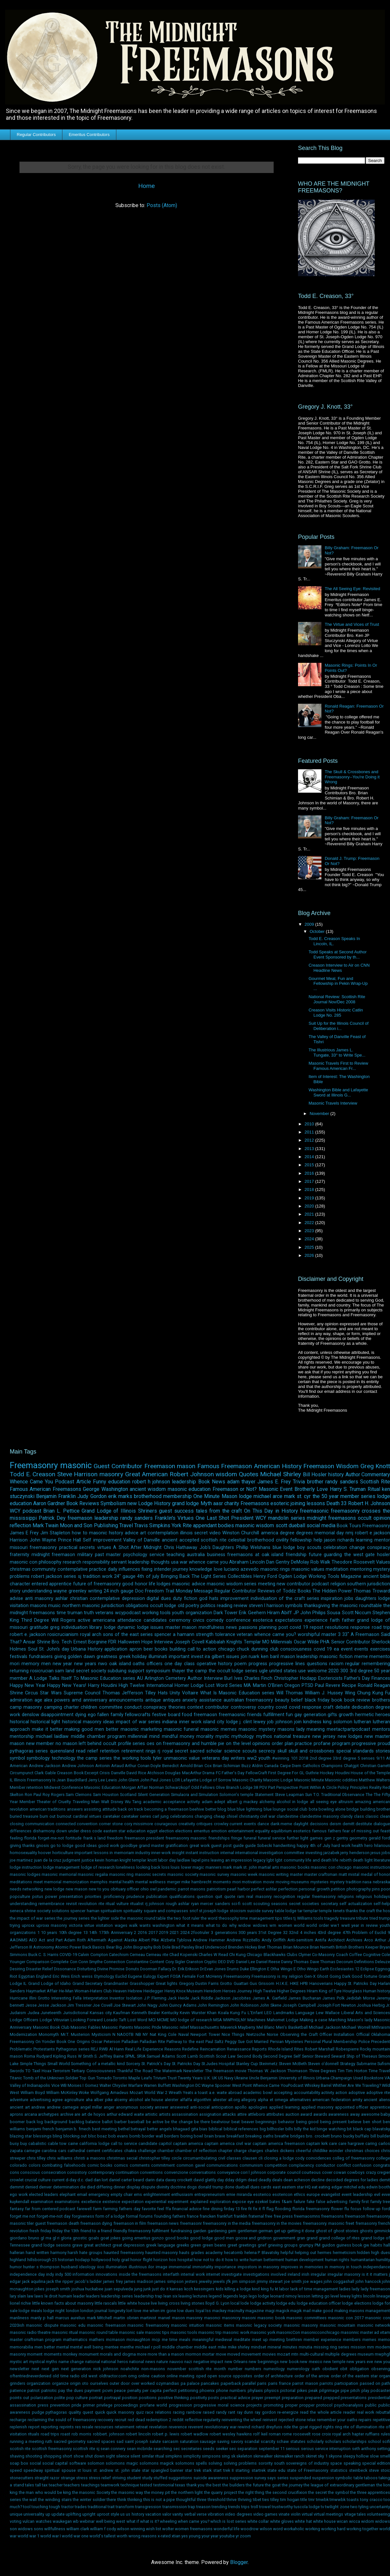  Describe the element at coordinates (268, 1496) in the screenshot. I see `michael arce` at that location.